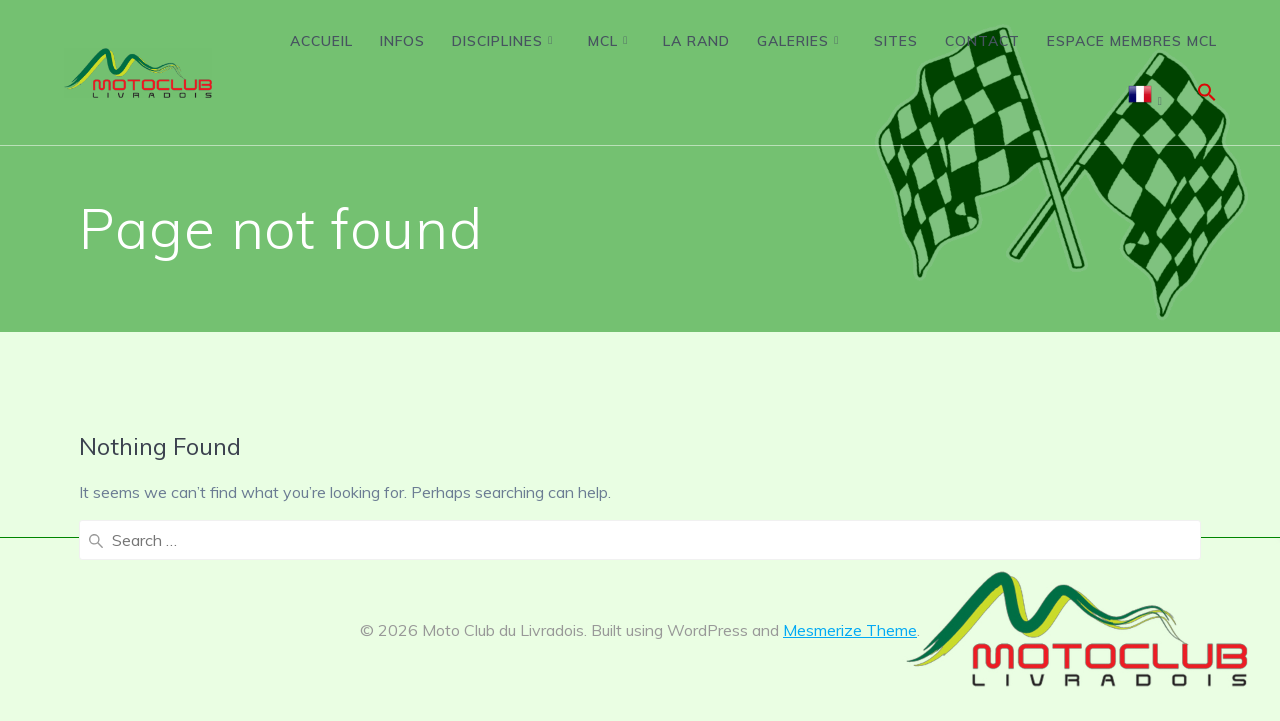 Image resolution: width=1280 pixels, height=721 pixels. What do you see at coordinates (497, 41) in the screenshot?
I see `Disciplines` at bounding box center [497, 41].